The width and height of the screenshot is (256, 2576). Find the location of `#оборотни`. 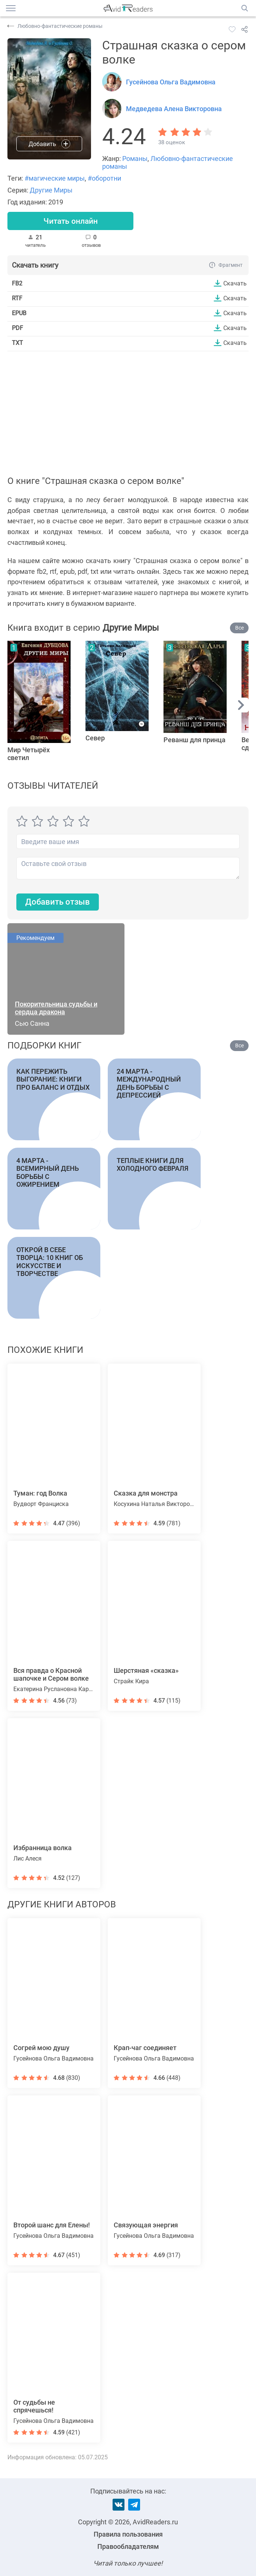

#оборотни is located at coordinates (104, 178).